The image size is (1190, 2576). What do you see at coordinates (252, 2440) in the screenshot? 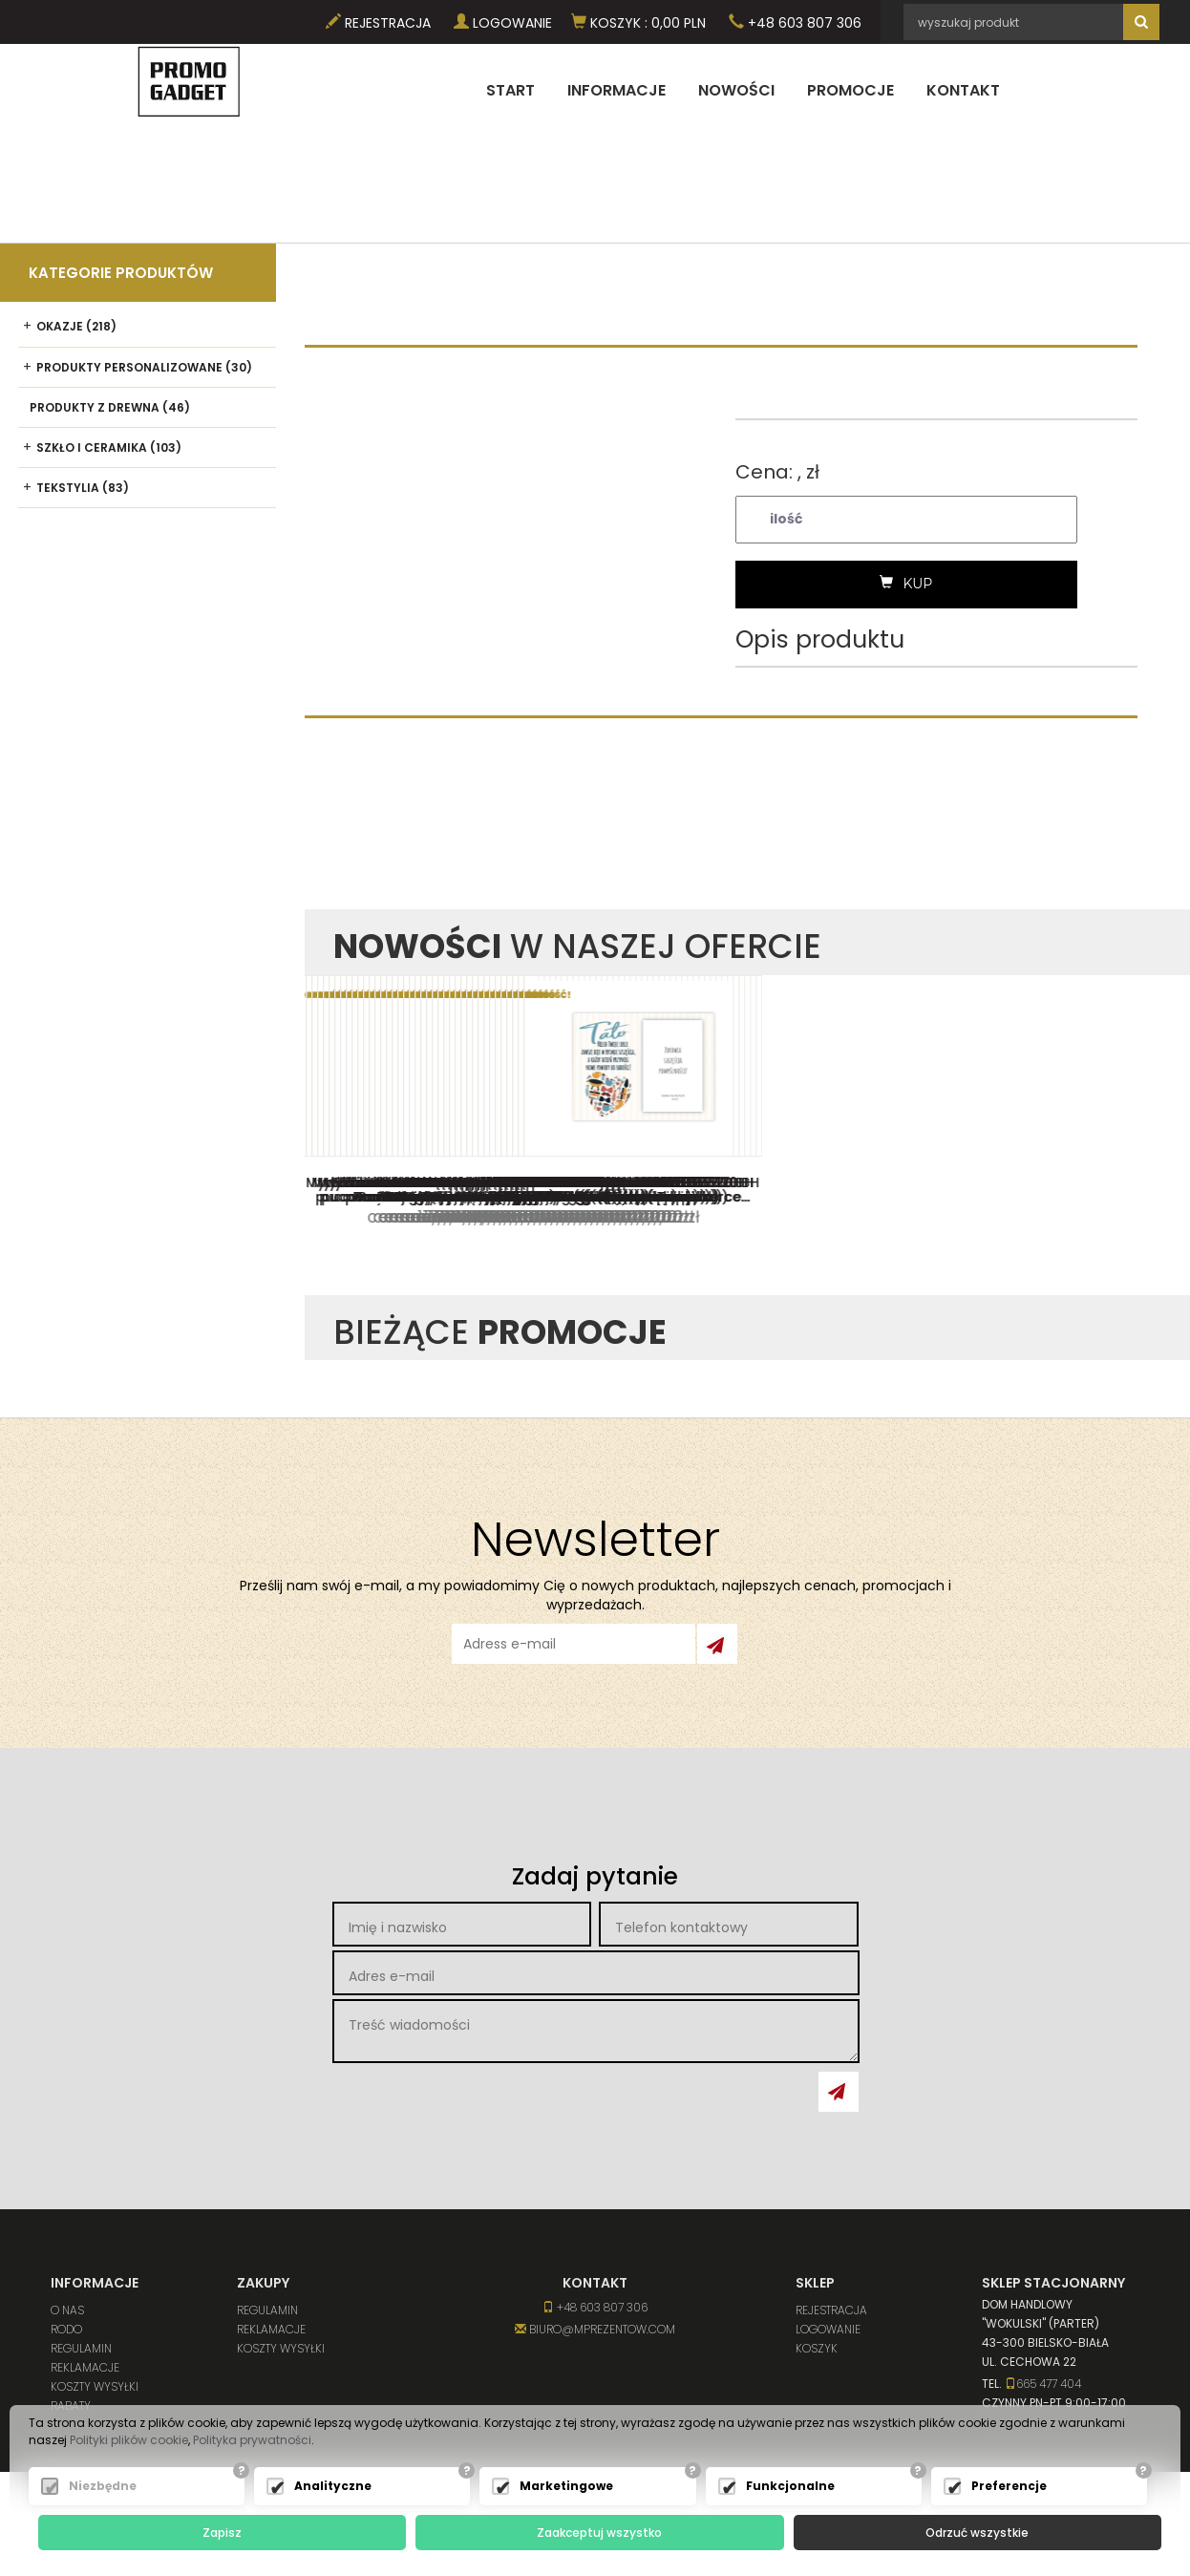
I see `Polityka prywatności` at bounding box center [252, 2440].